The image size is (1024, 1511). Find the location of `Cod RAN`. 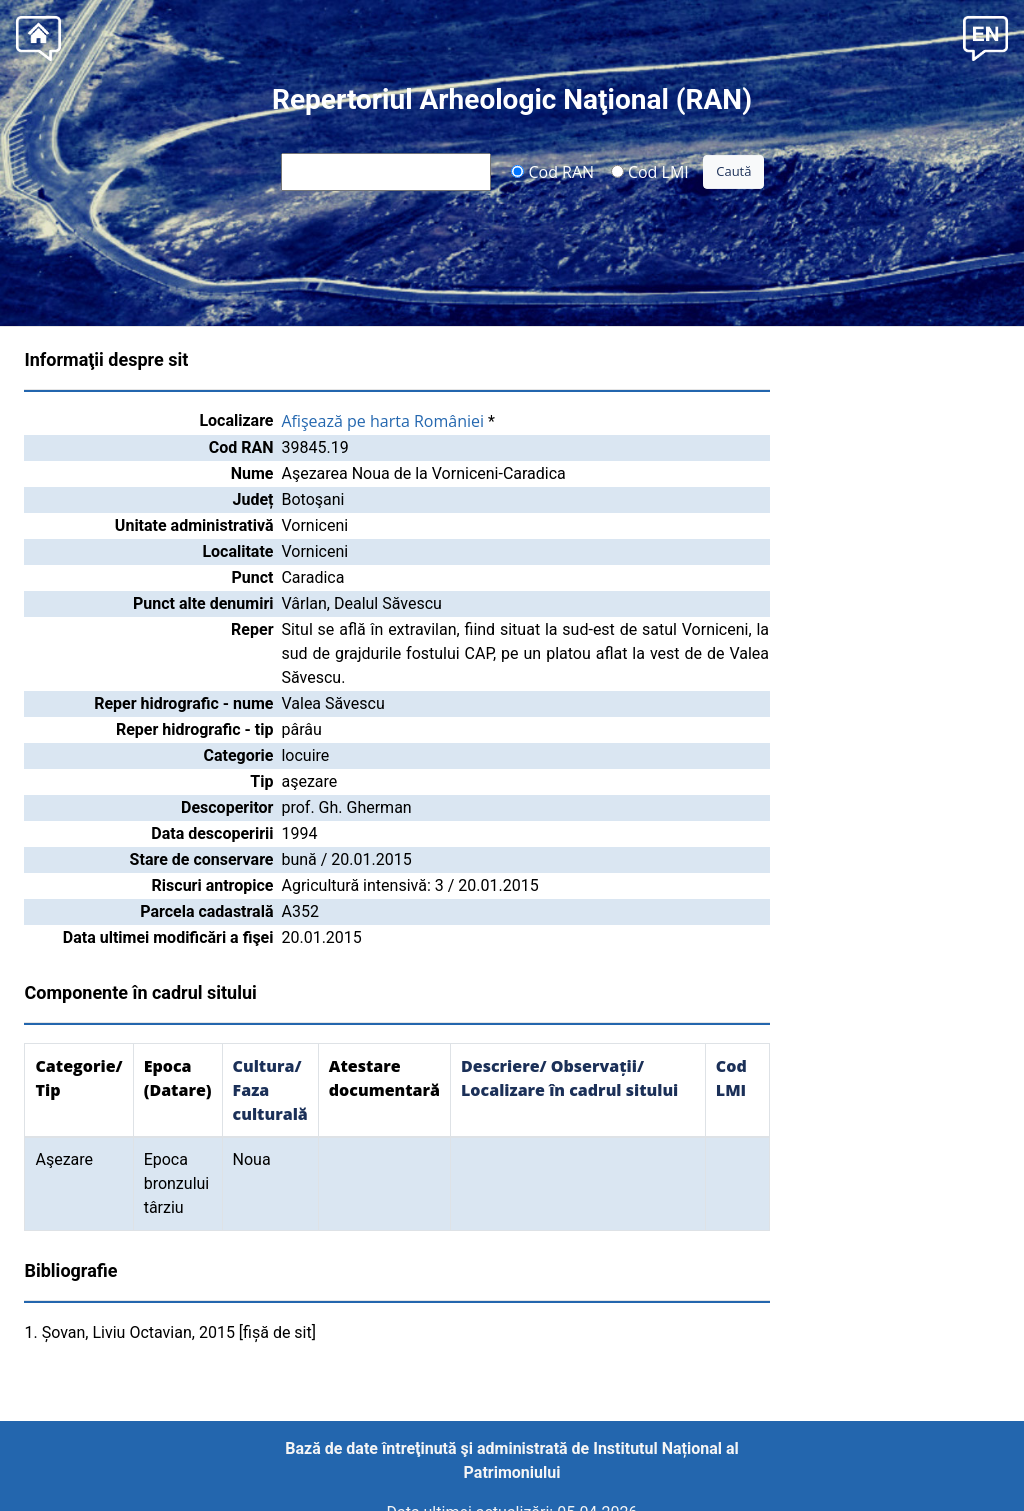

Cod RAN is located at coordinates (552, 171).